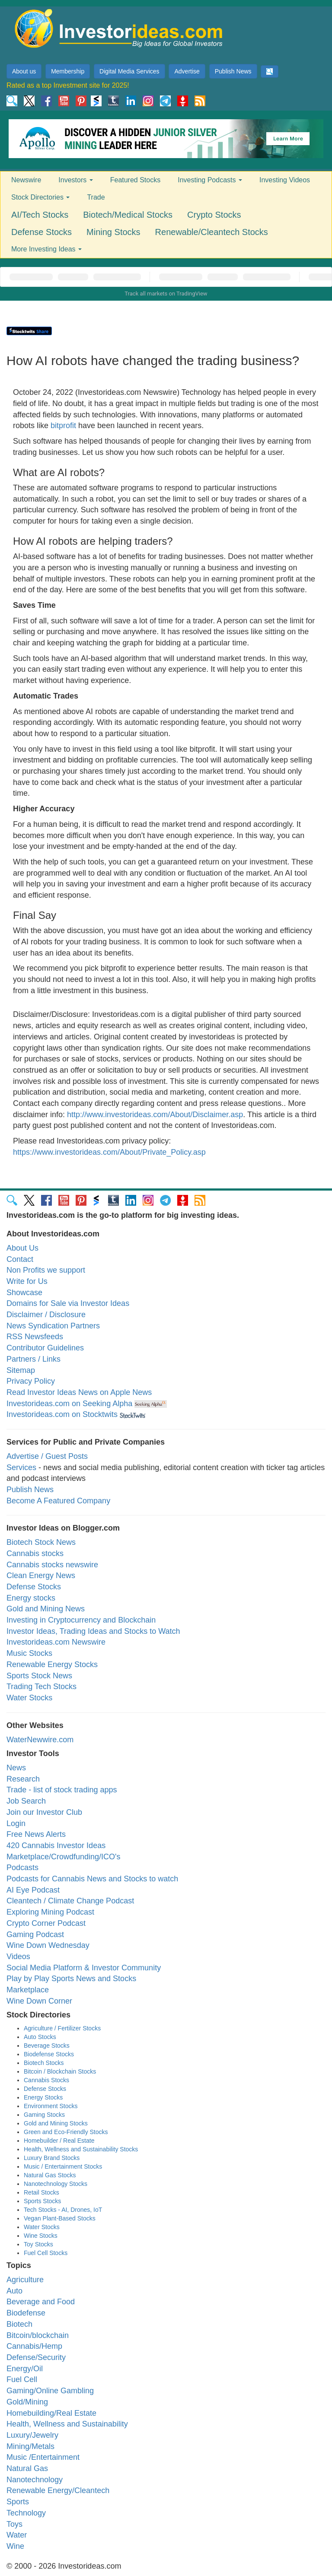 The width and height of the screenshot is (332, 2576). Describe the element at coordinates (41, 232) in the screenshot. I see `Defense Stocks` at that location.